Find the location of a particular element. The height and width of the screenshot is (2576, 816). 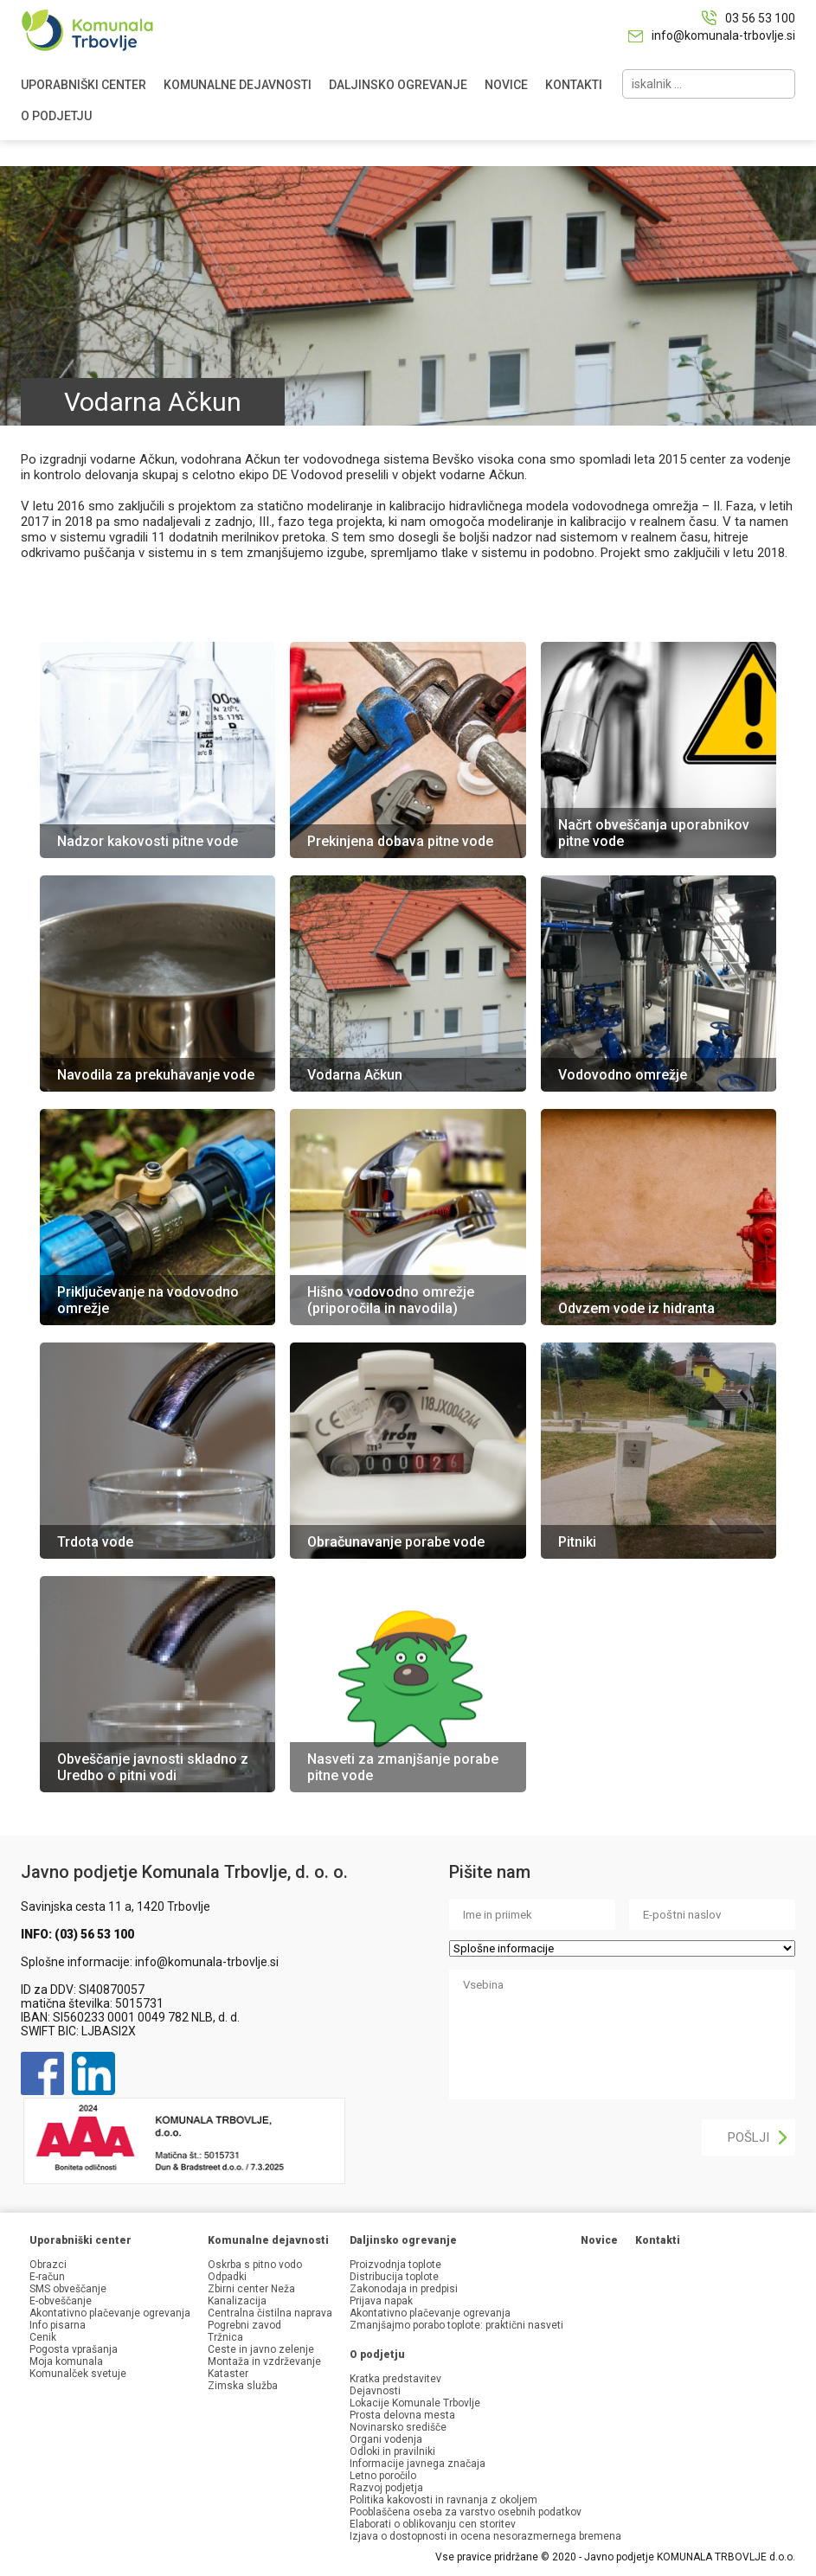

Pogrebni zavod is located at coordinates (244, 2325).